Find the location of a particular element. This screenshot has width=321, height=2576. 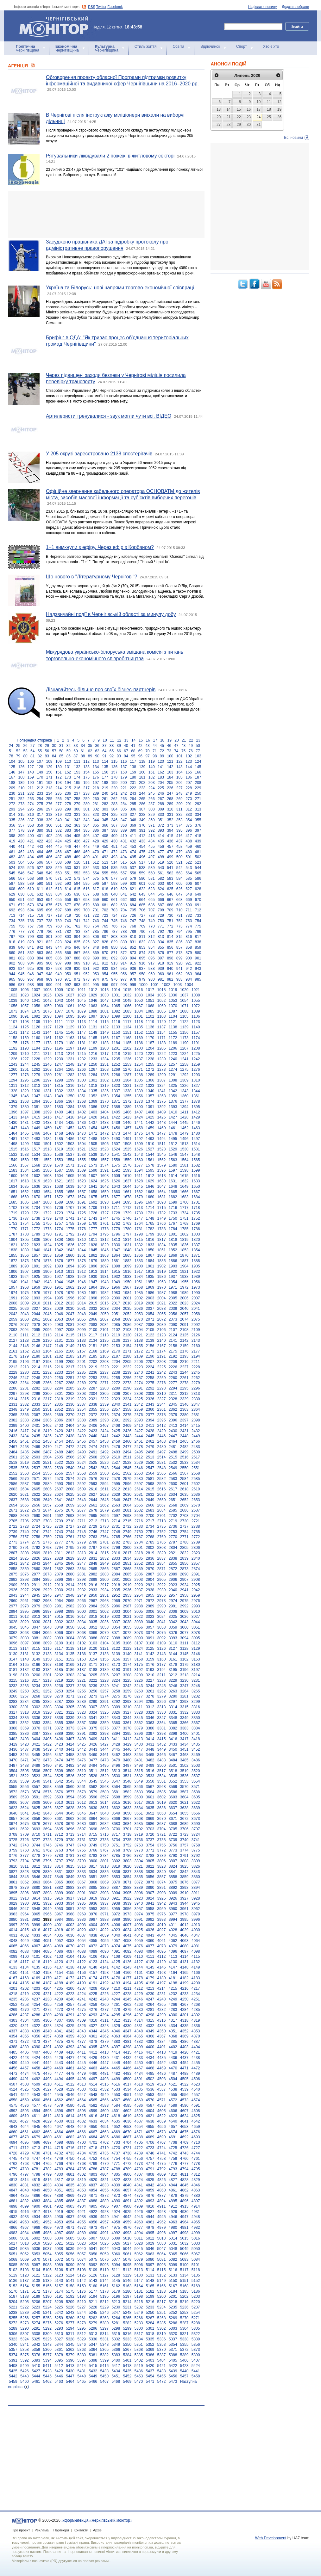

2756 is located at coordinates (13, 1537).